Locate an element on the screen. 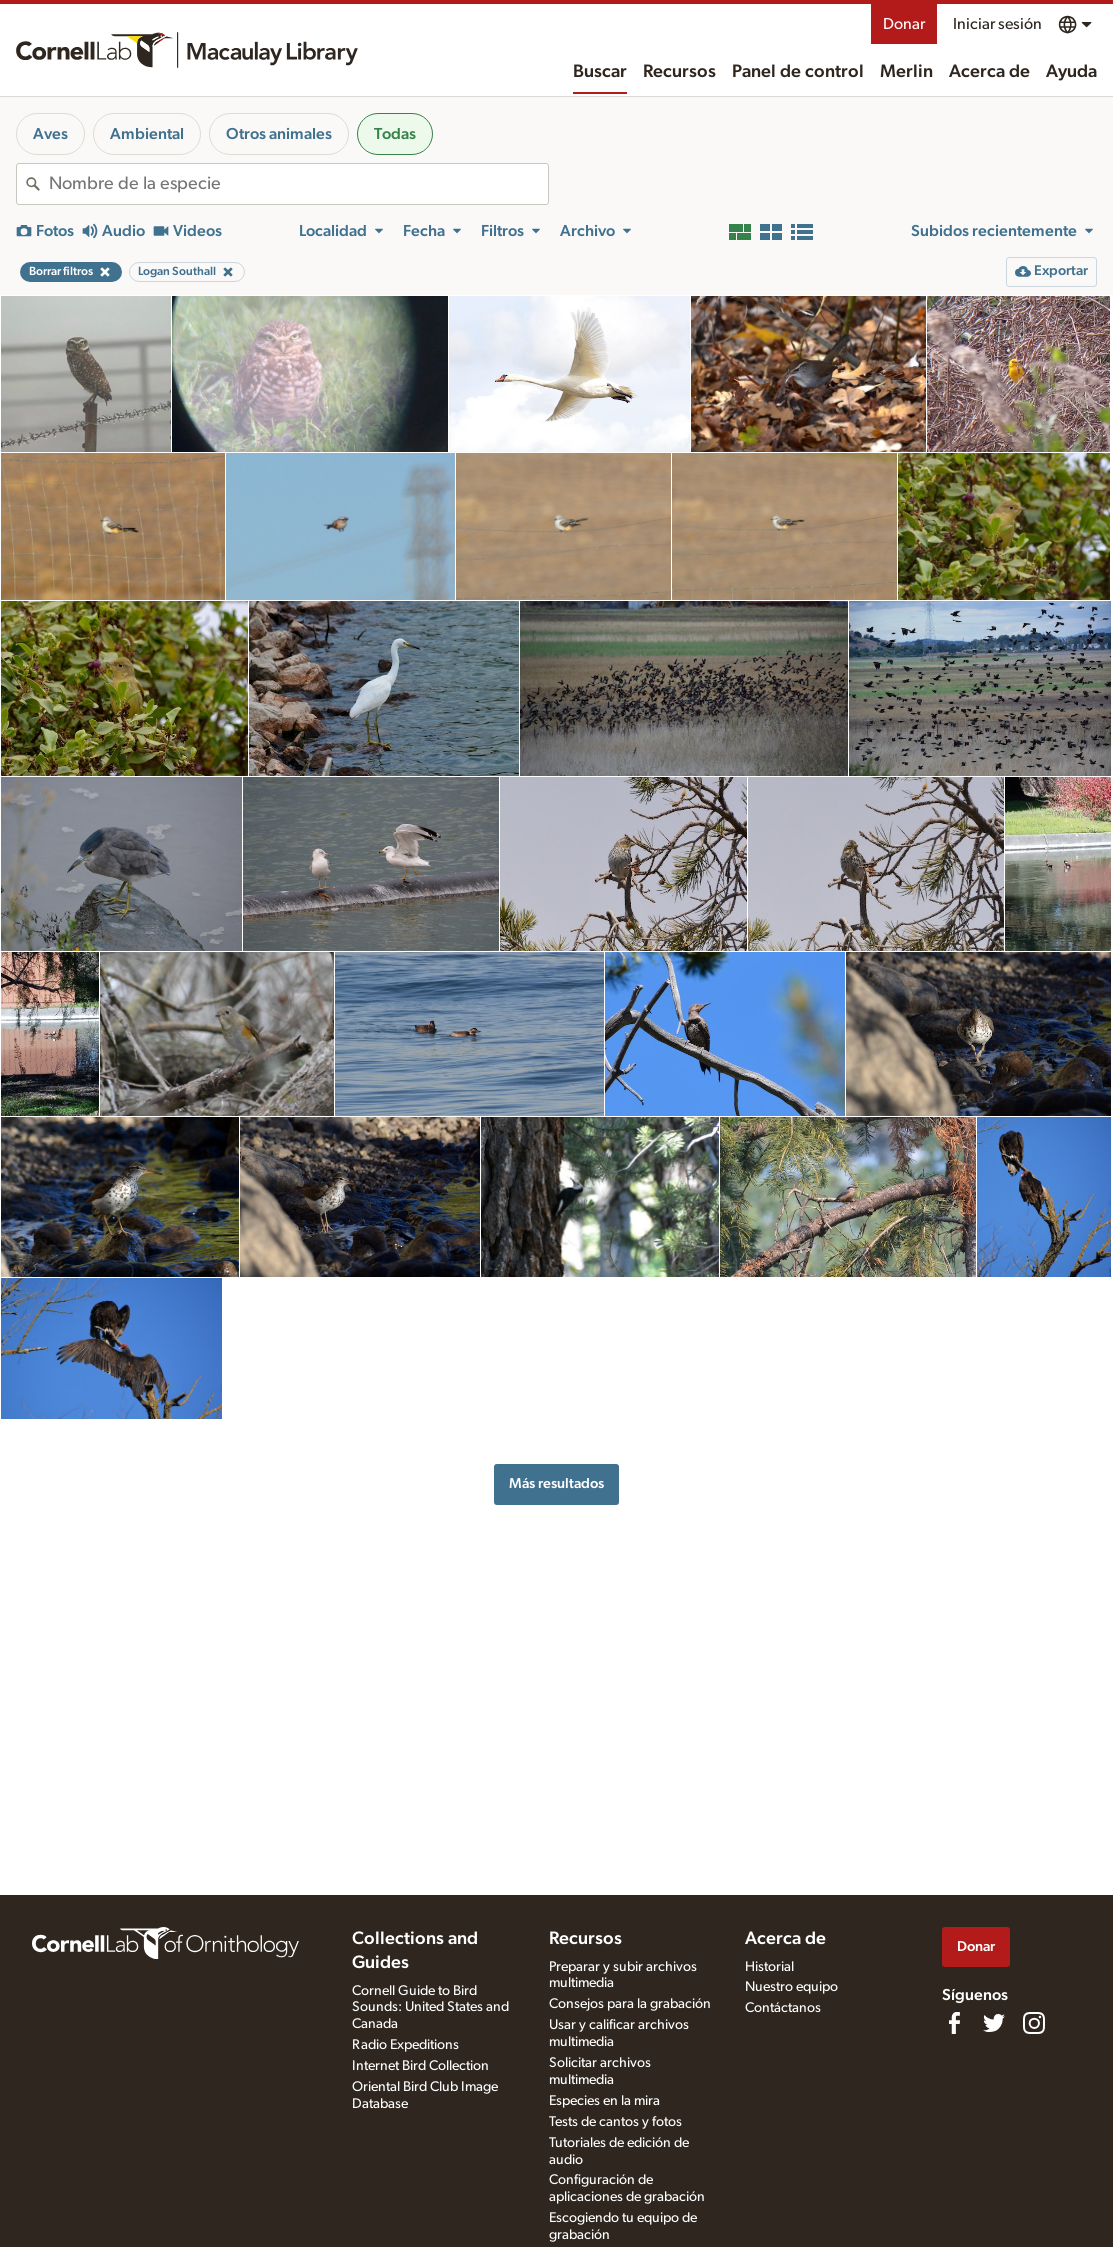 Image resolution: width=1113 pixels, height=2247 pixels. Todas is located at coordinates (395, 134).